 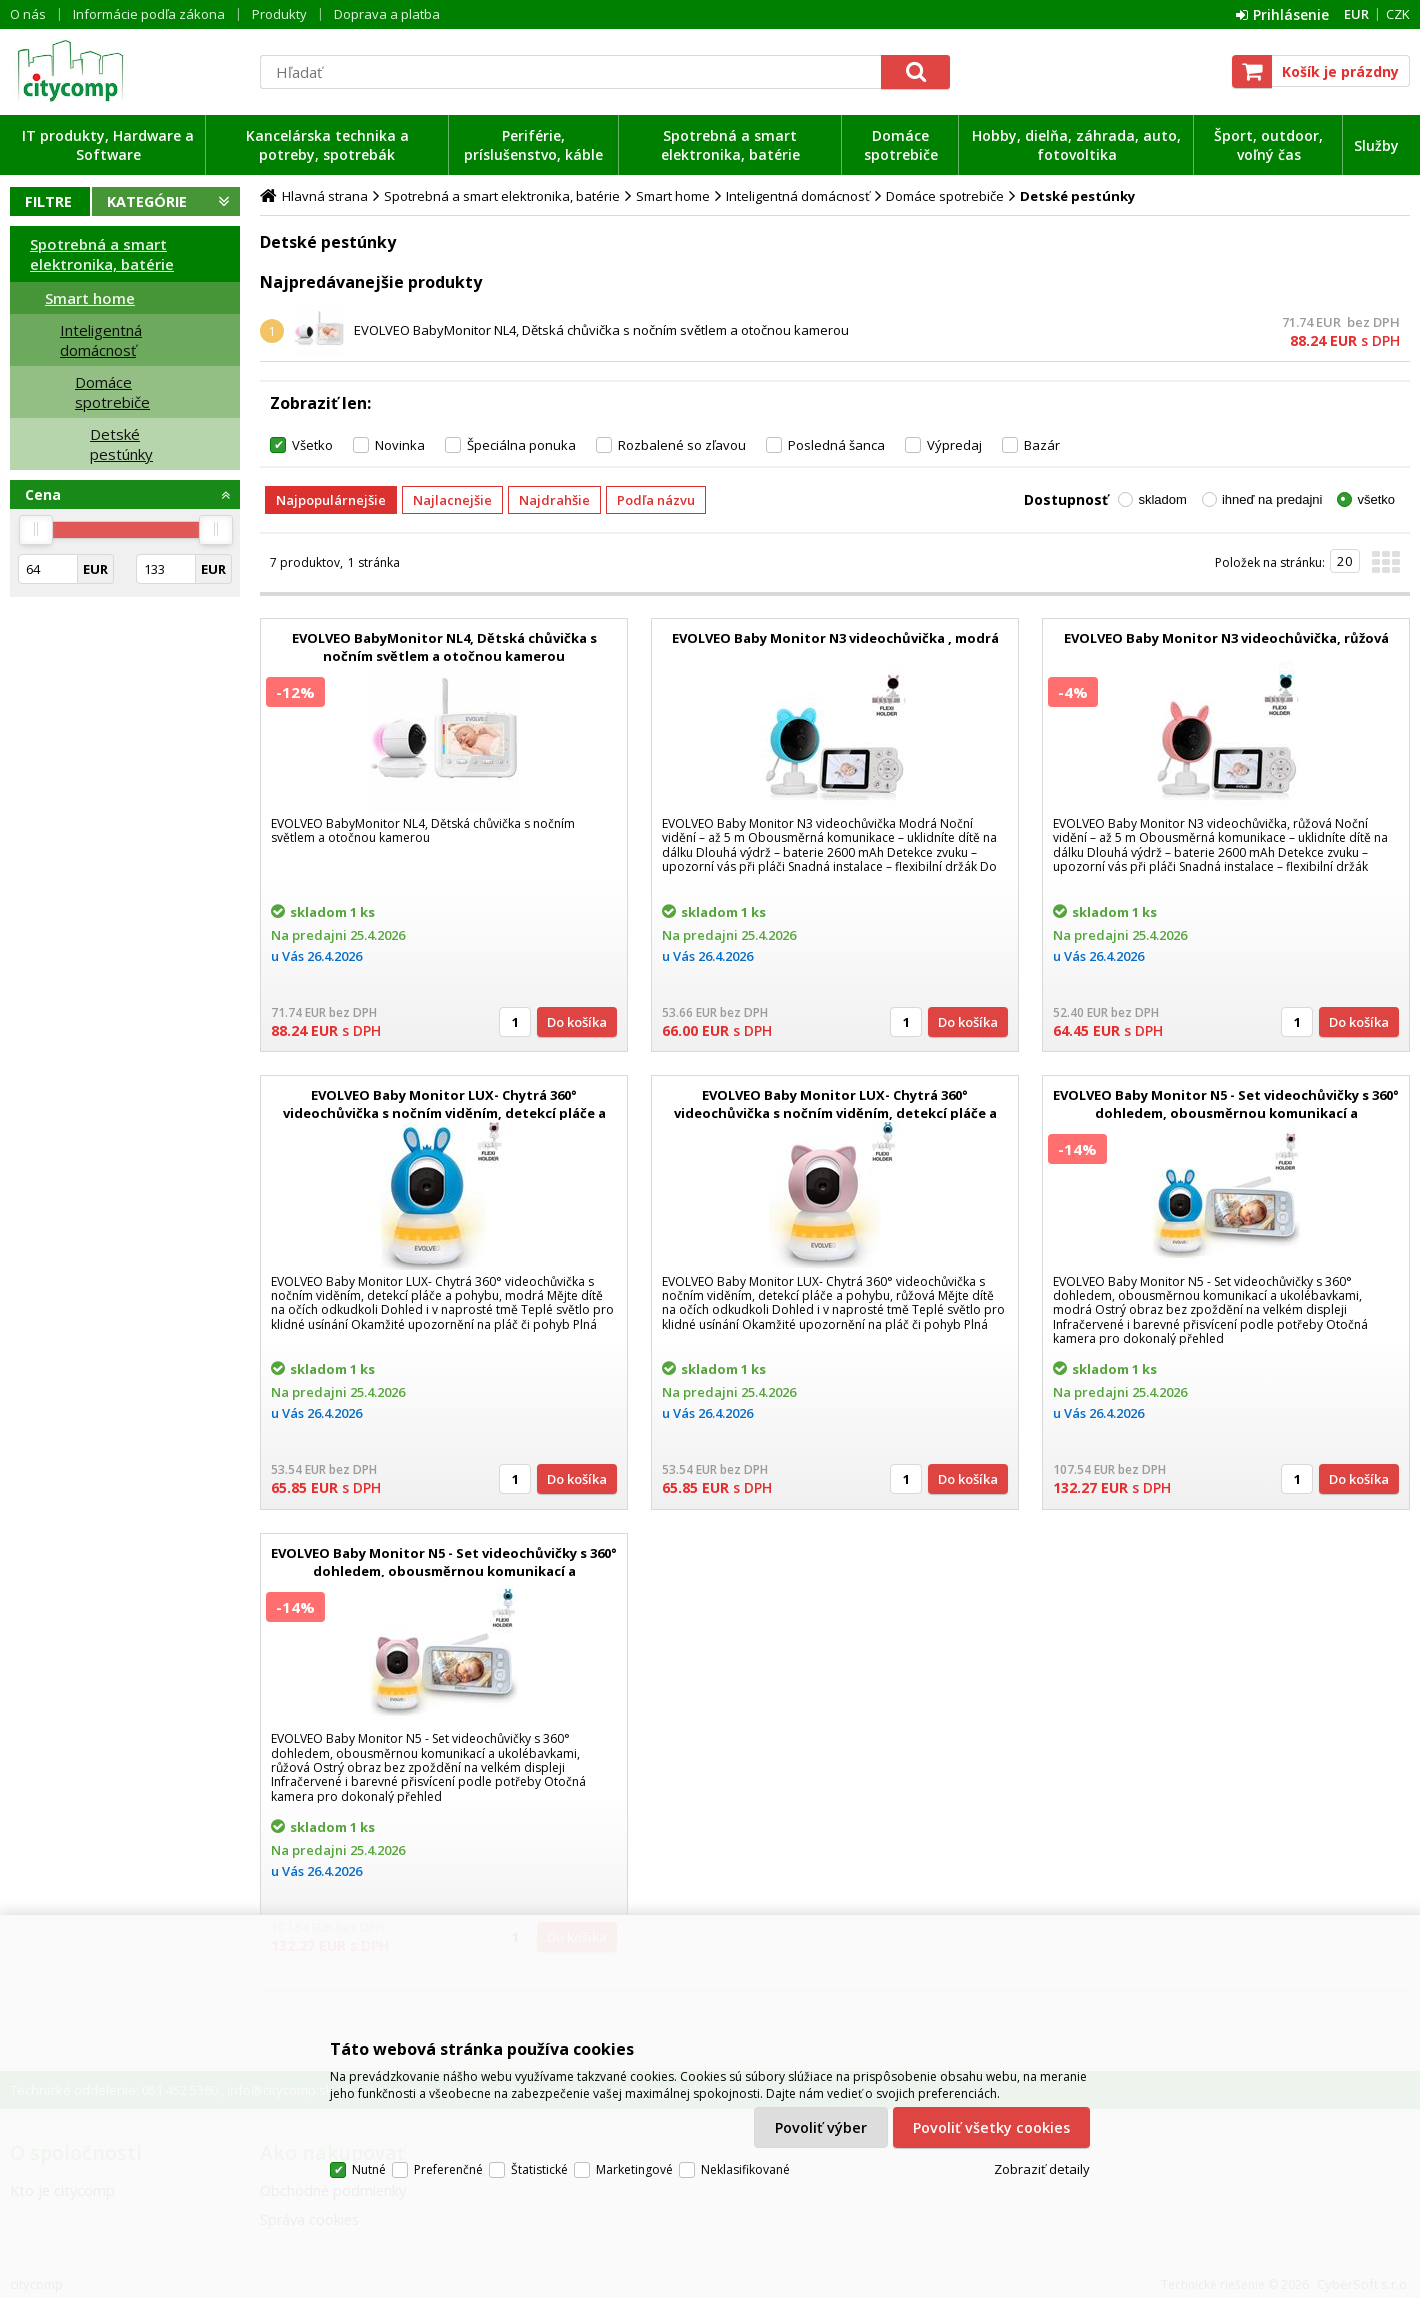 What do you see at coordinates (1042, 2169) in the screenshot?
I see `Zobraziť detaily` at bounding box center [1042, 2169].